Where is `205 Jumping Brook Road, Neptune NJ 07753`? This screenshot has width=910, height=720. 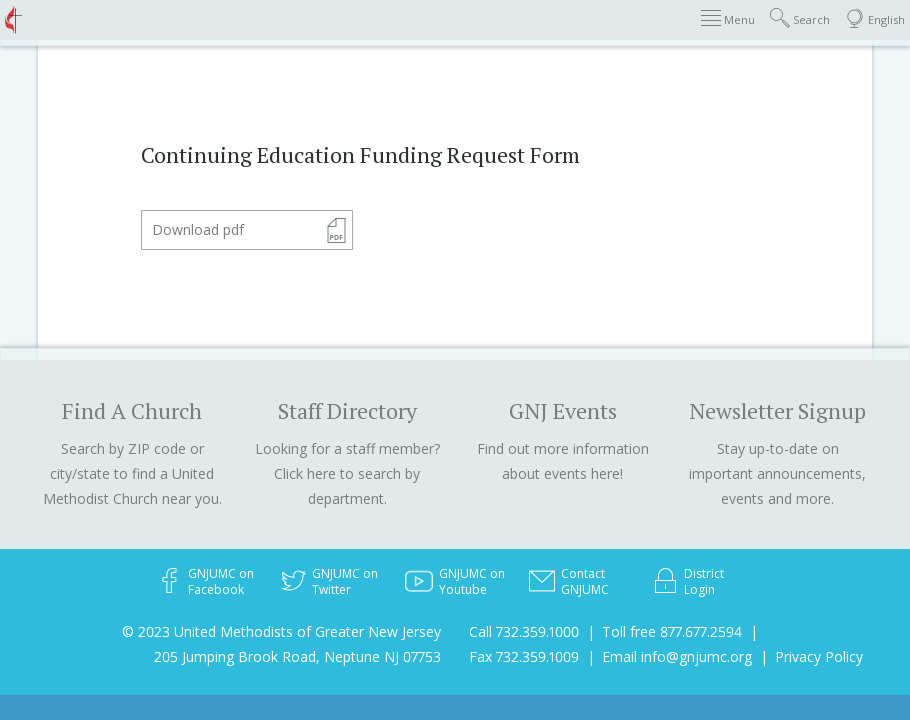
205 Jumping Brook Road, Neptune NJ 07753 is located at coordinates (297, 656).